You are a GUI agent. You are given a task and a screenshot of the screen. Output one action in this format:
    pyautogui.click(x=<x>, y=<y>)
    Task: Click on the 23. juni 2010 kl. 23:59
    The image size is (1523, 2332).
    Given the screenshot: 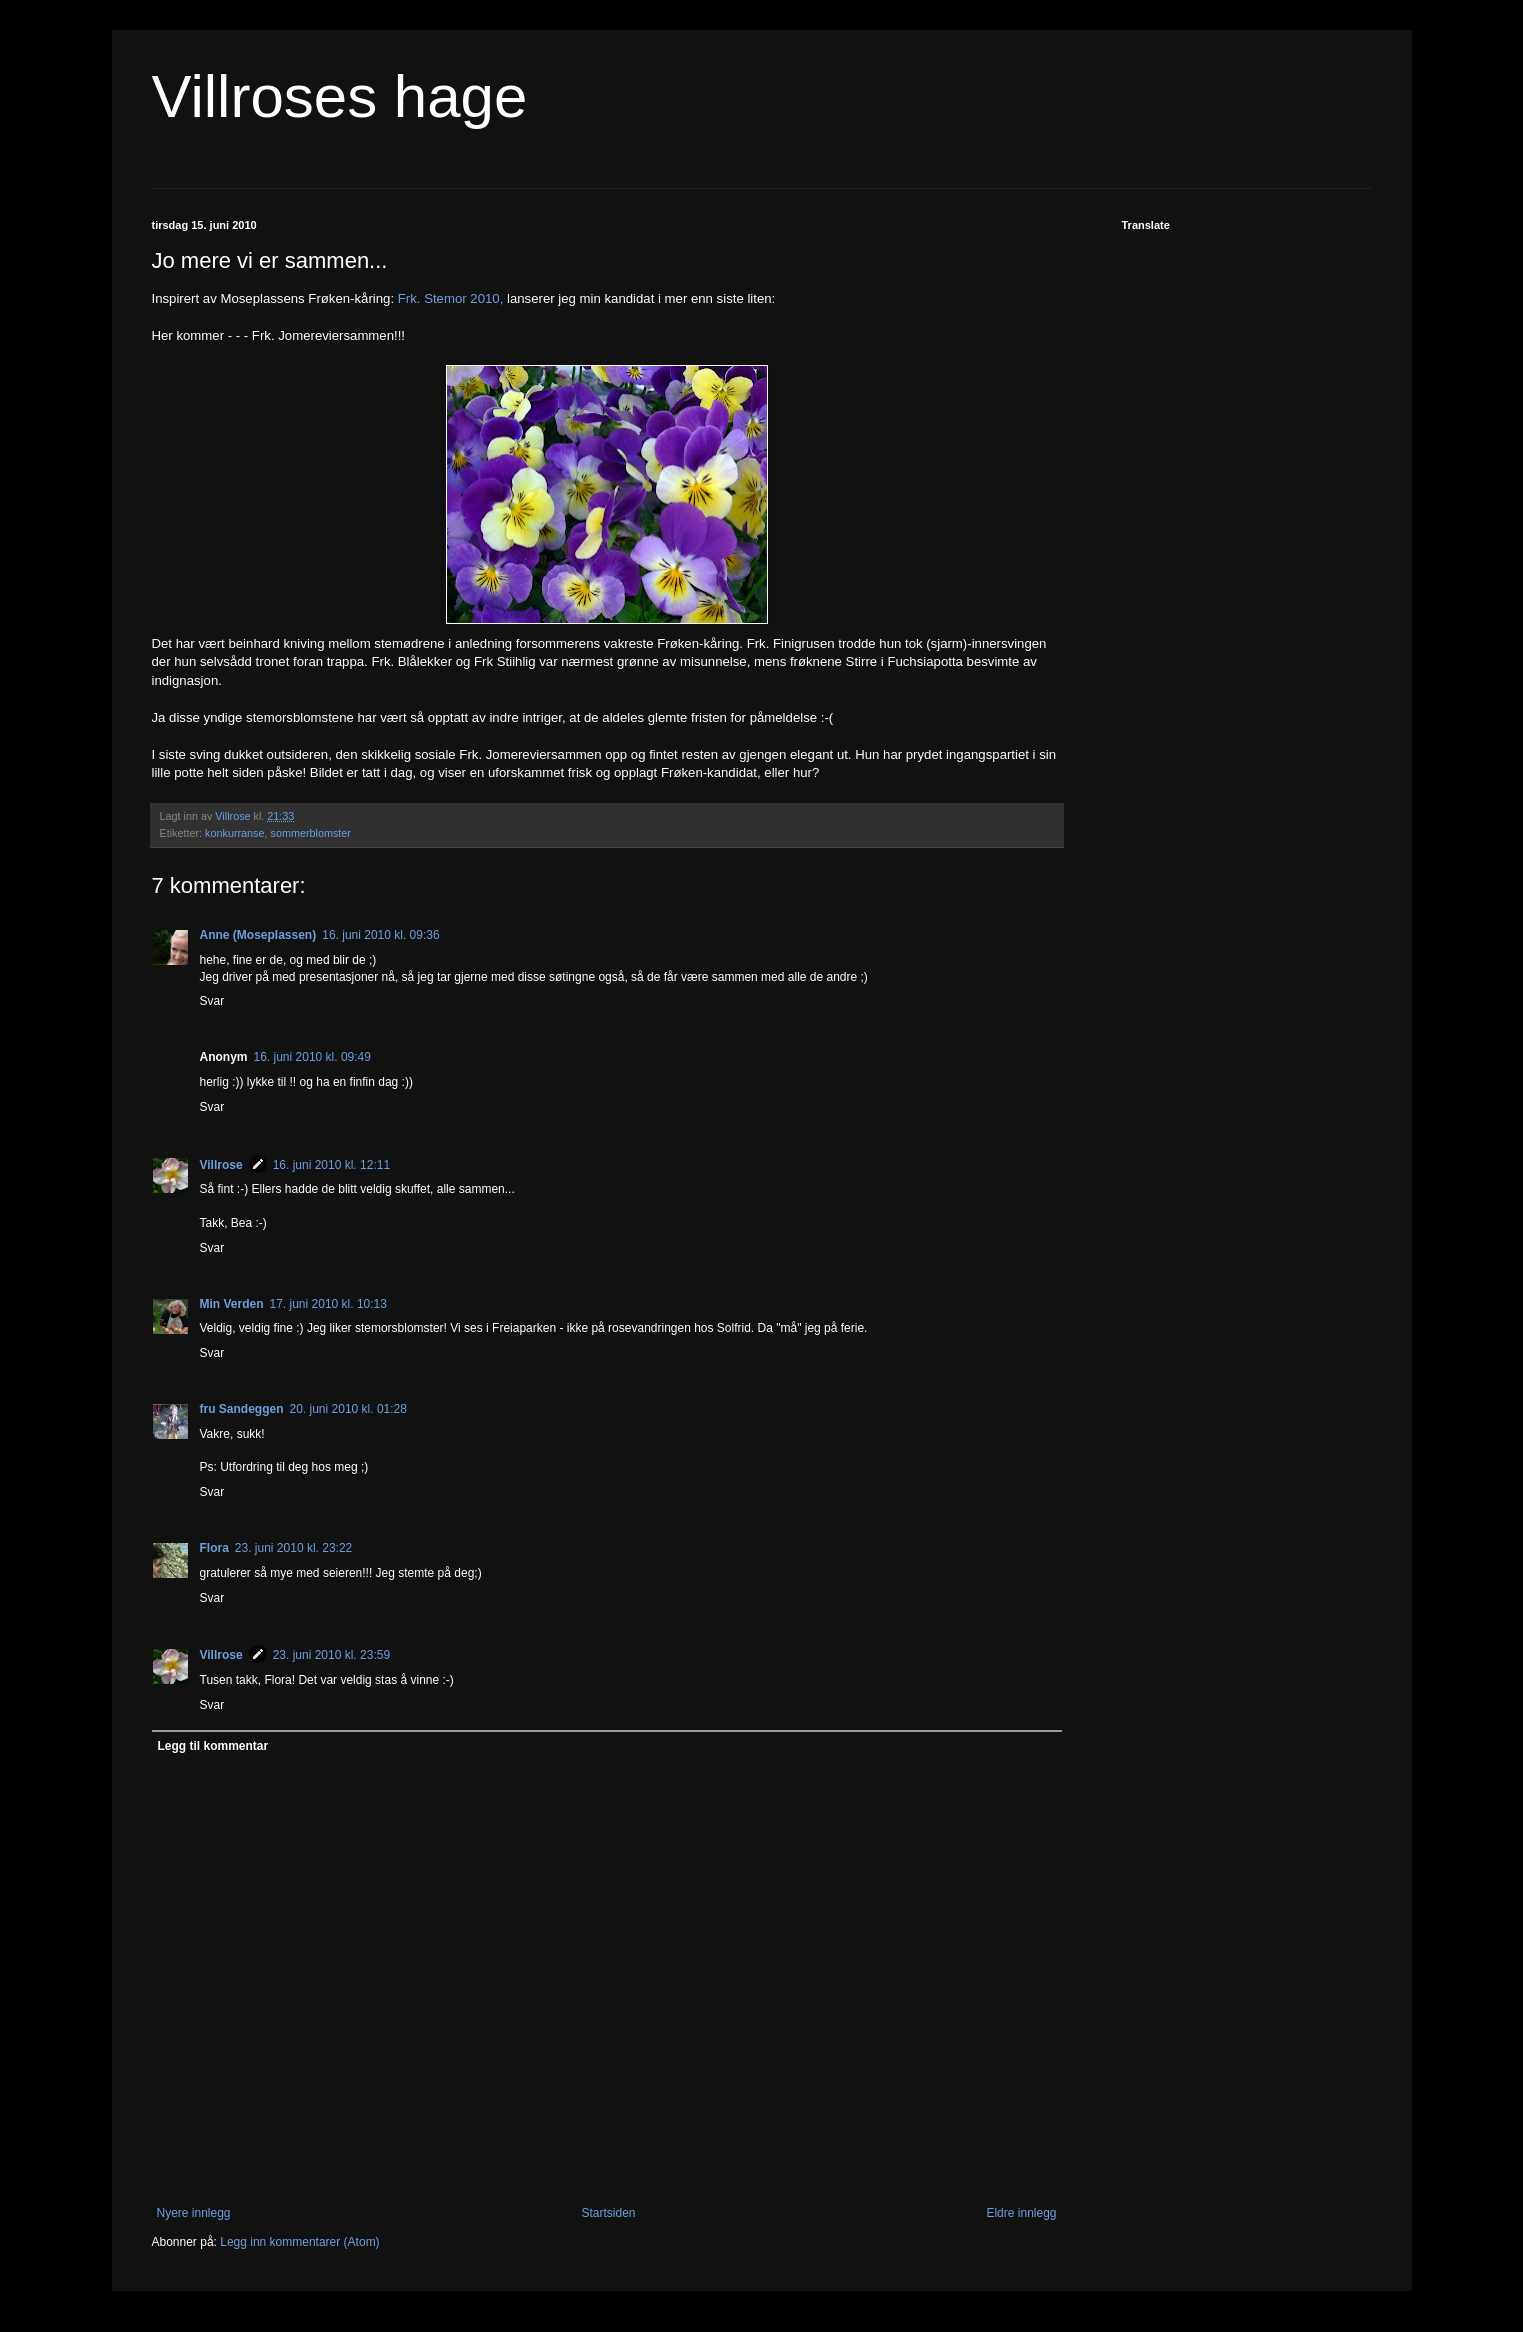 What is the action you would take?
    pyautogui.click(x=331, y=1655)
    